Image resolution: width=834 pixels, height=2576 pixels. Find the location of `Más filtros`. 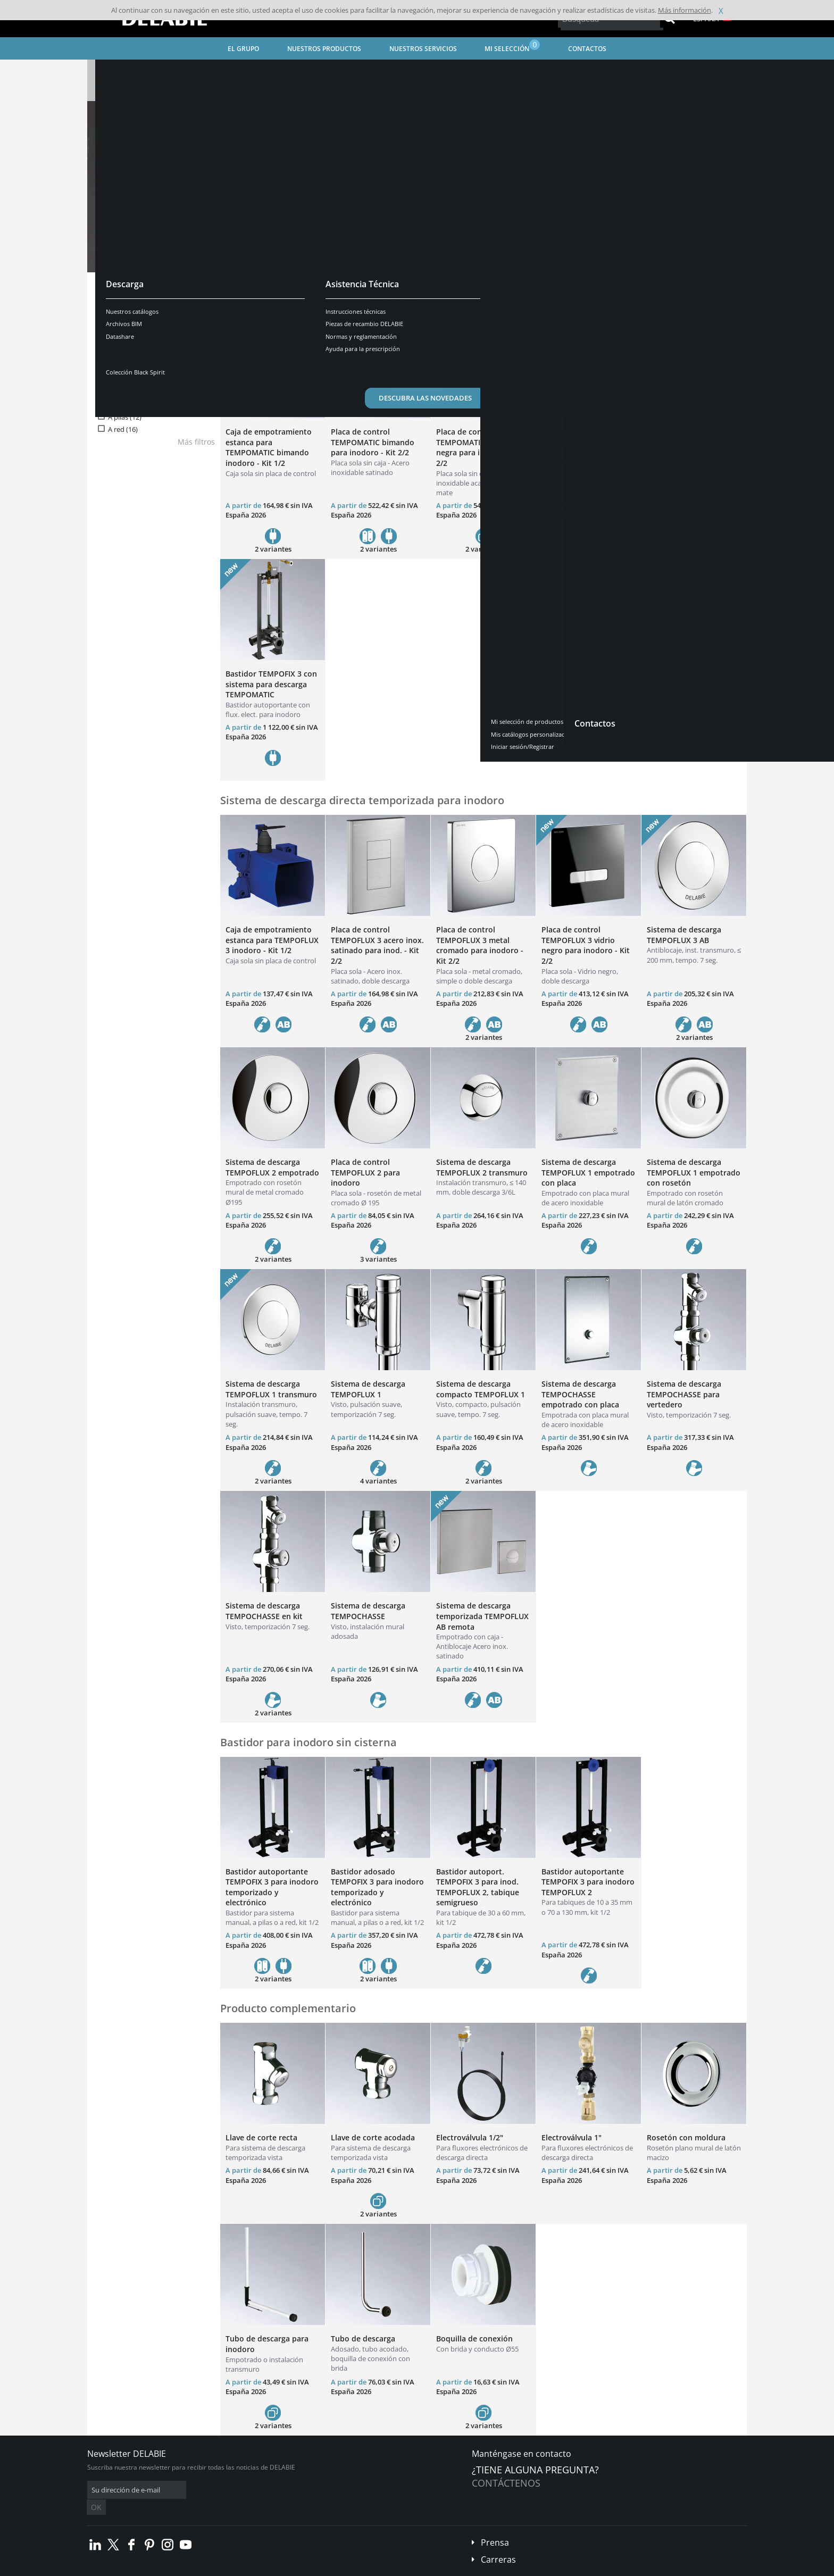

Más filtros is located at coordinates (196, 442).